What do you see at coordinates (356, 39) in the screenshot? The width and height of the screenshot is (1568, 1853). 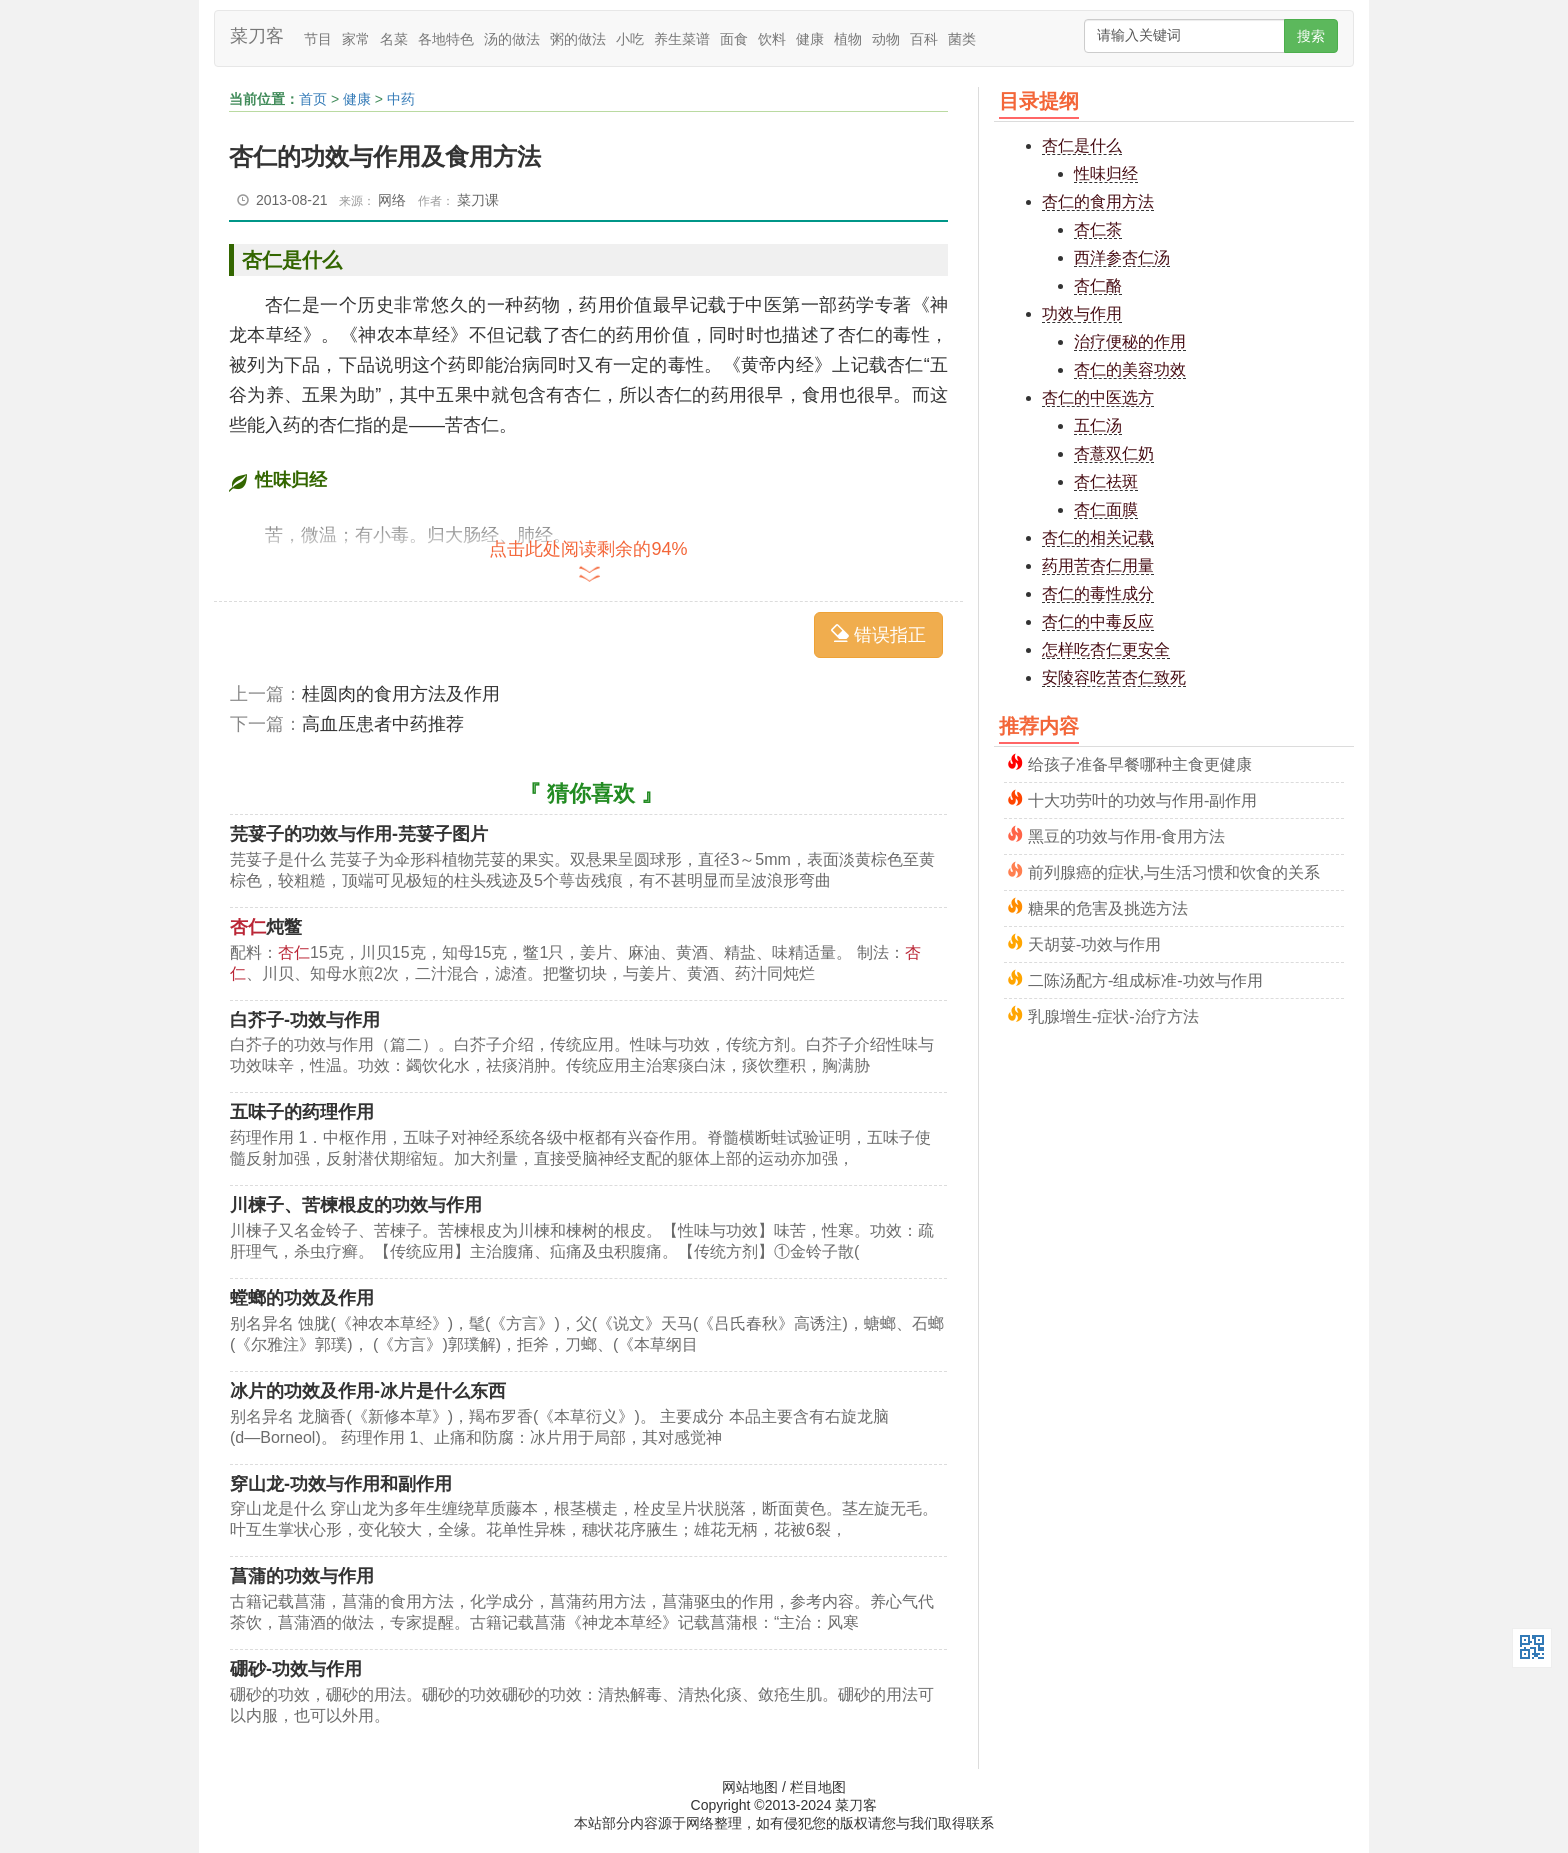 I see `家常` at bounding box center [356, 39].